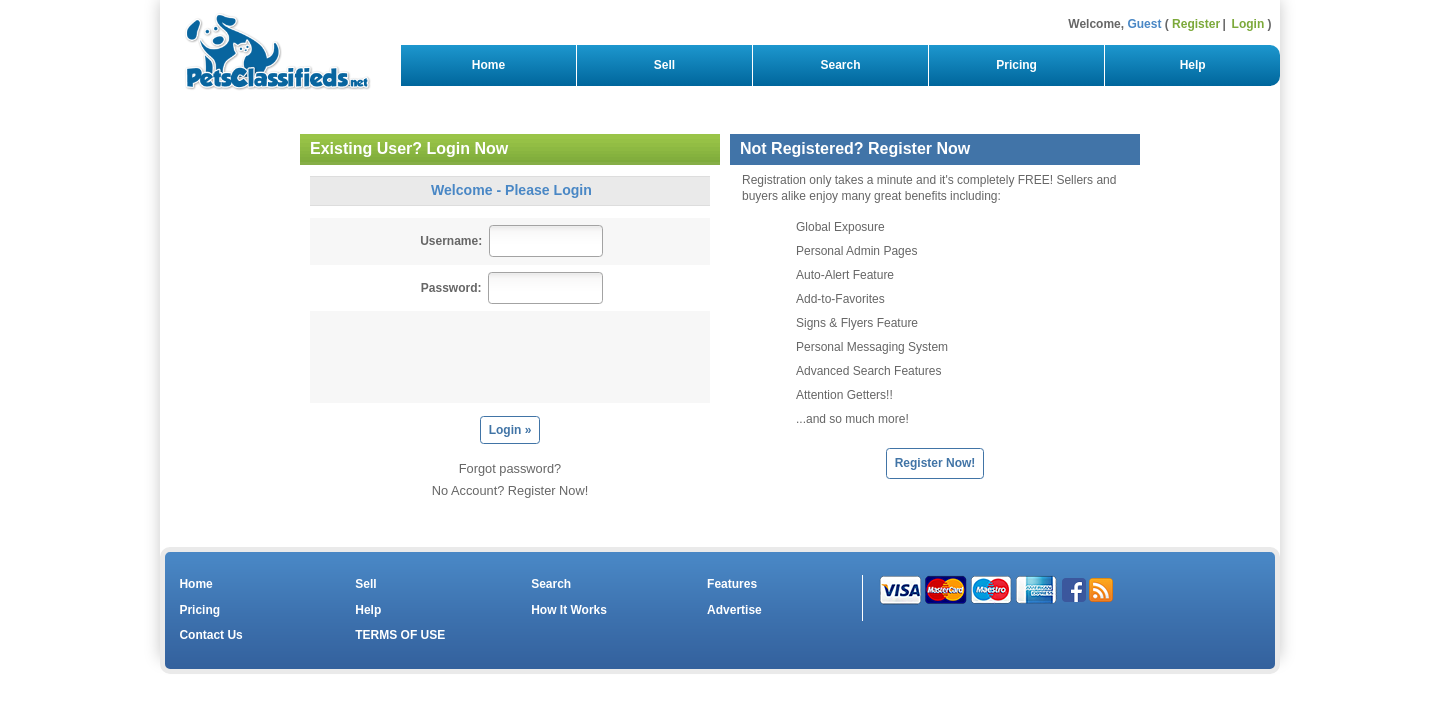 Image resolution: width=1440 pixels, height=720 pixels. Describe the element at coordinates (1192, 65) in the screenshot. I see `Help` at that location.